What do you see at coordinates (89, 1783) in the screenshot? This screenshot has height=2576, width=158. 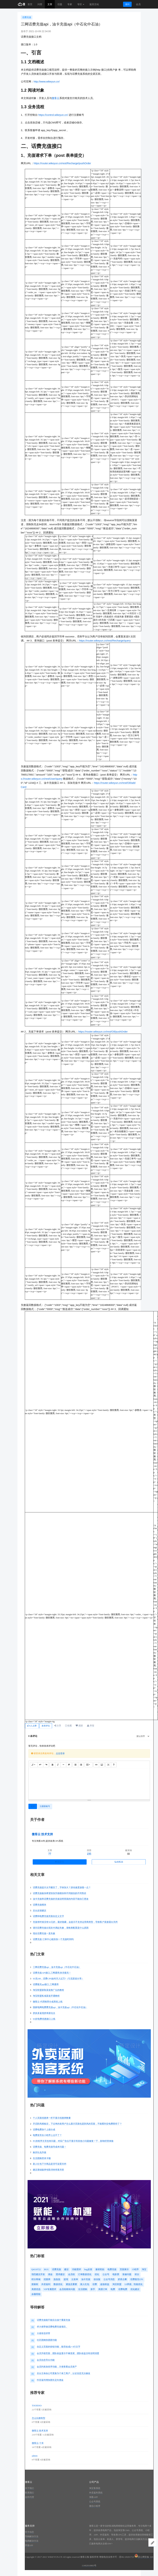 I see `[textbox]` at bounding box center [89, 1783].